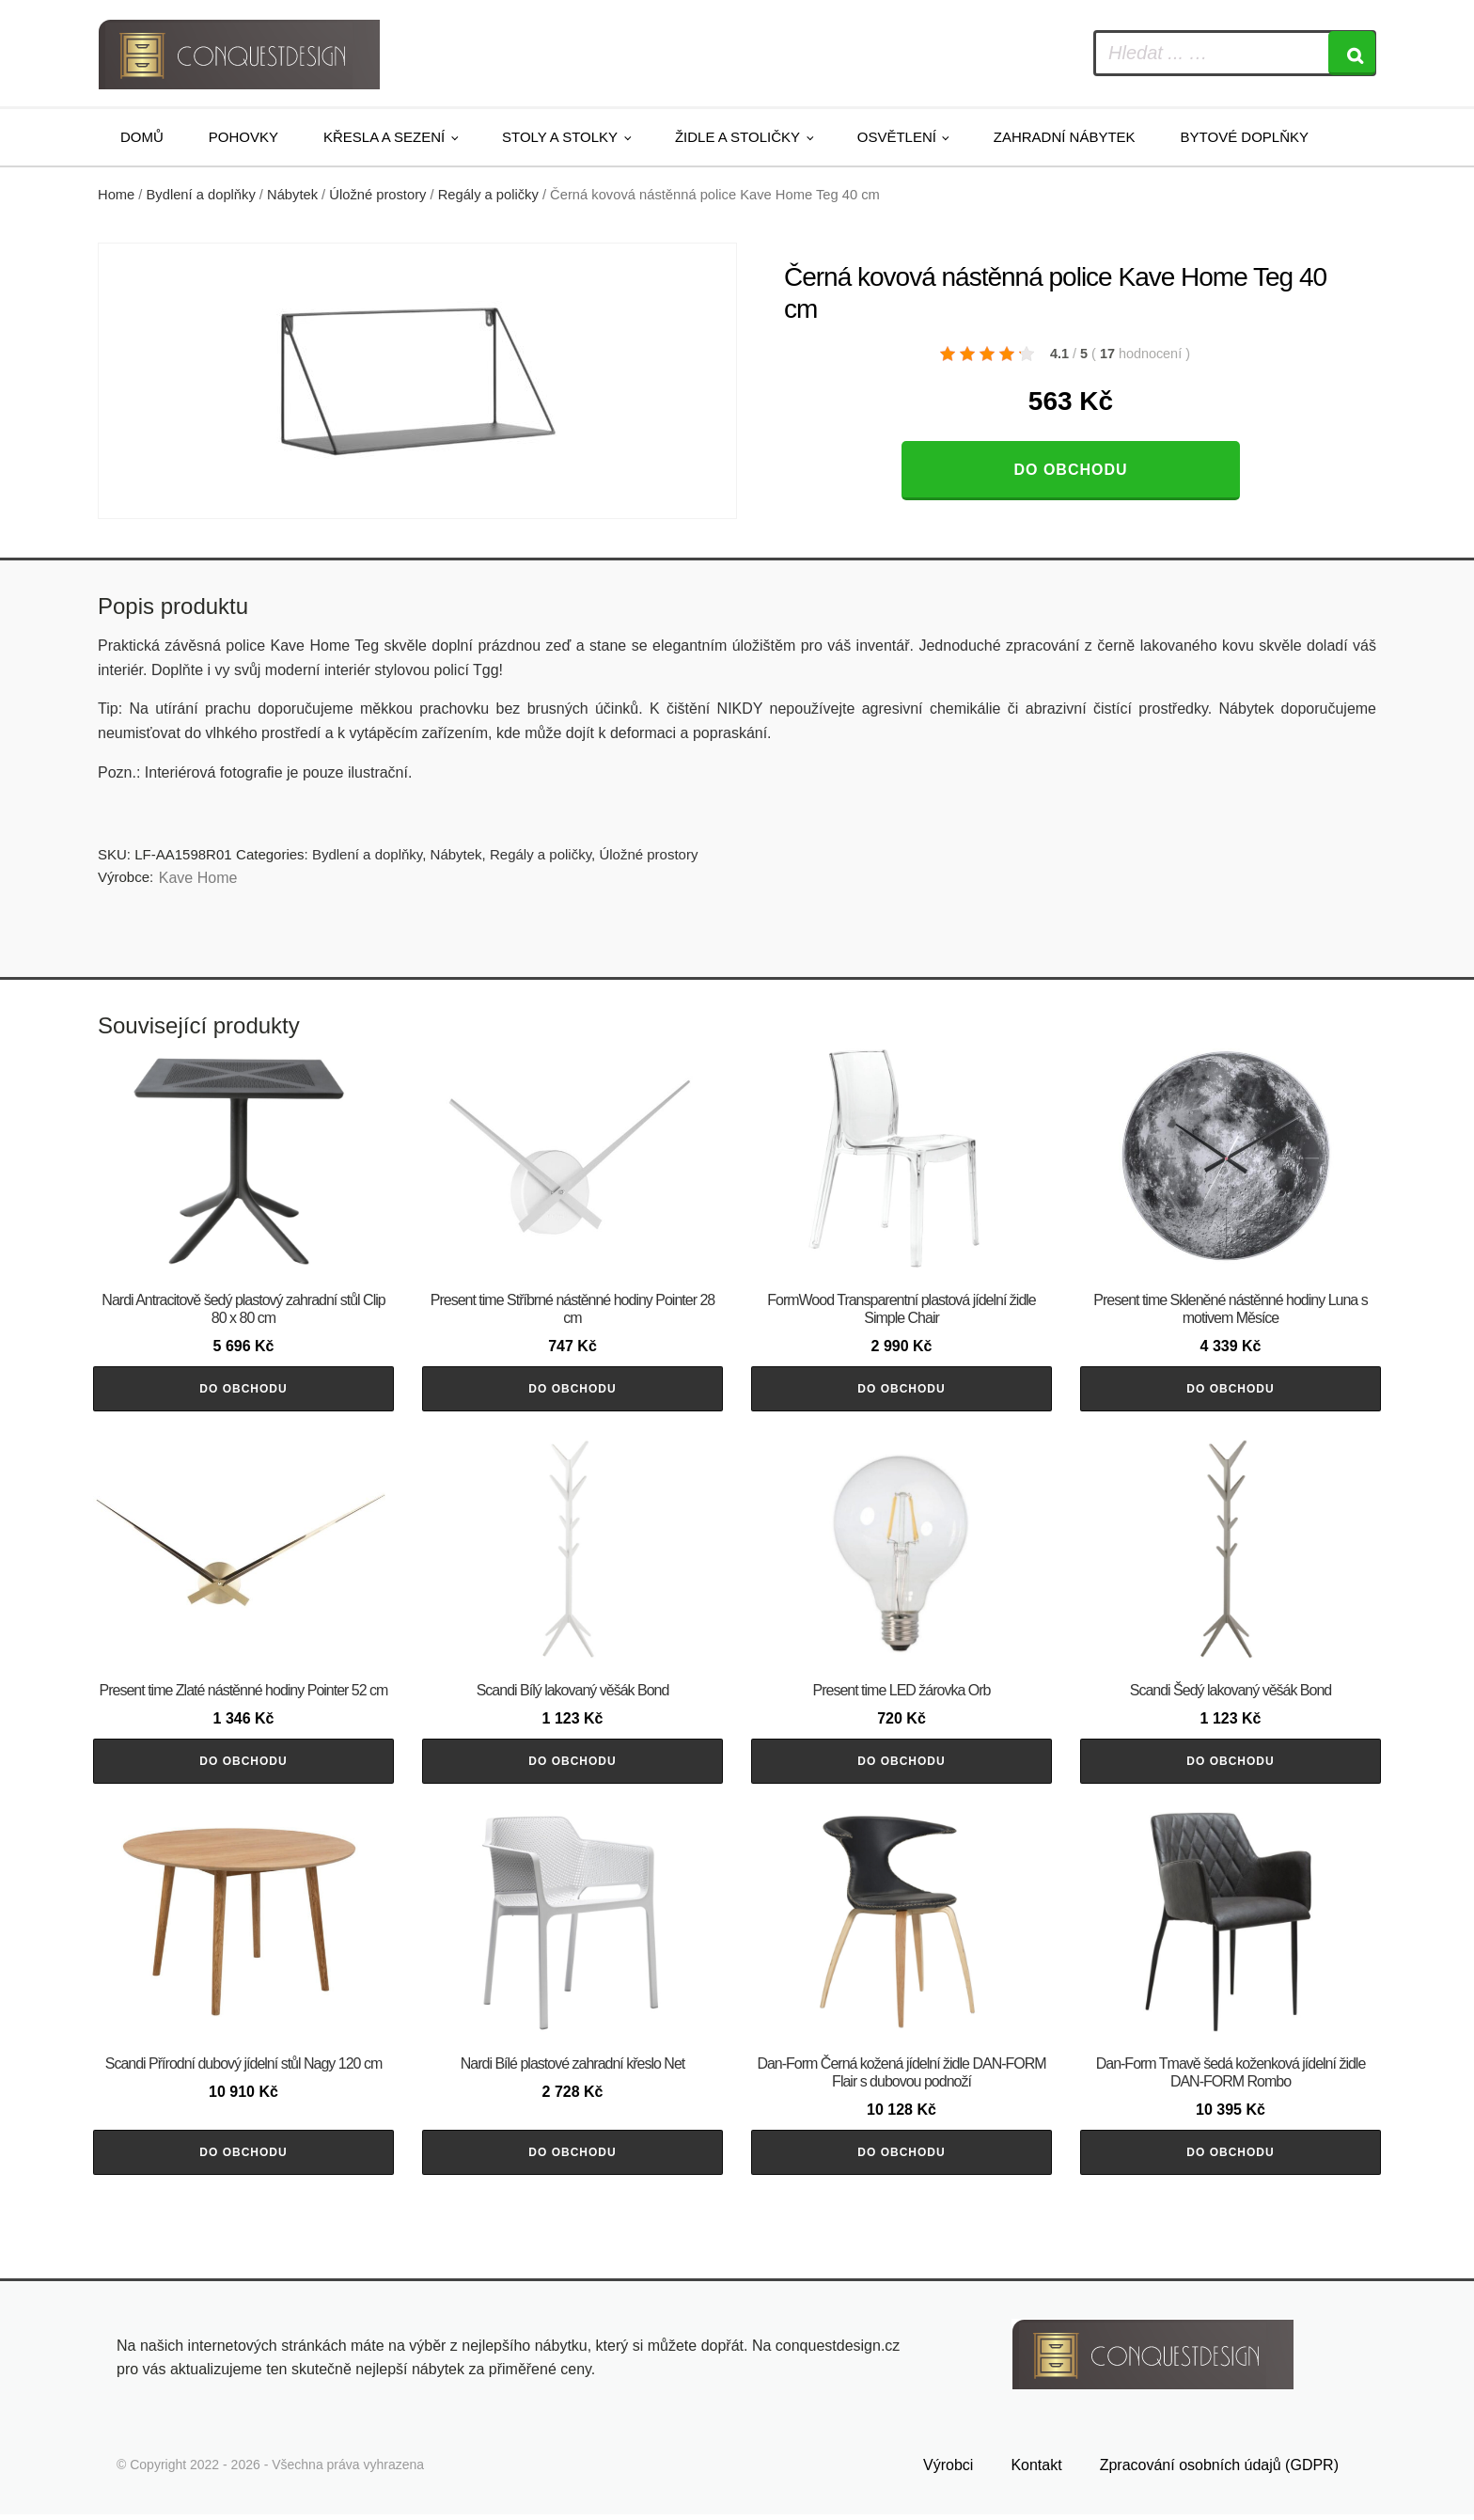 This screenshot has height=2520, width=1474. Describe the element at coordinates (1245, 137) in the screenshot. I see `Bytové doplňky` at that location.